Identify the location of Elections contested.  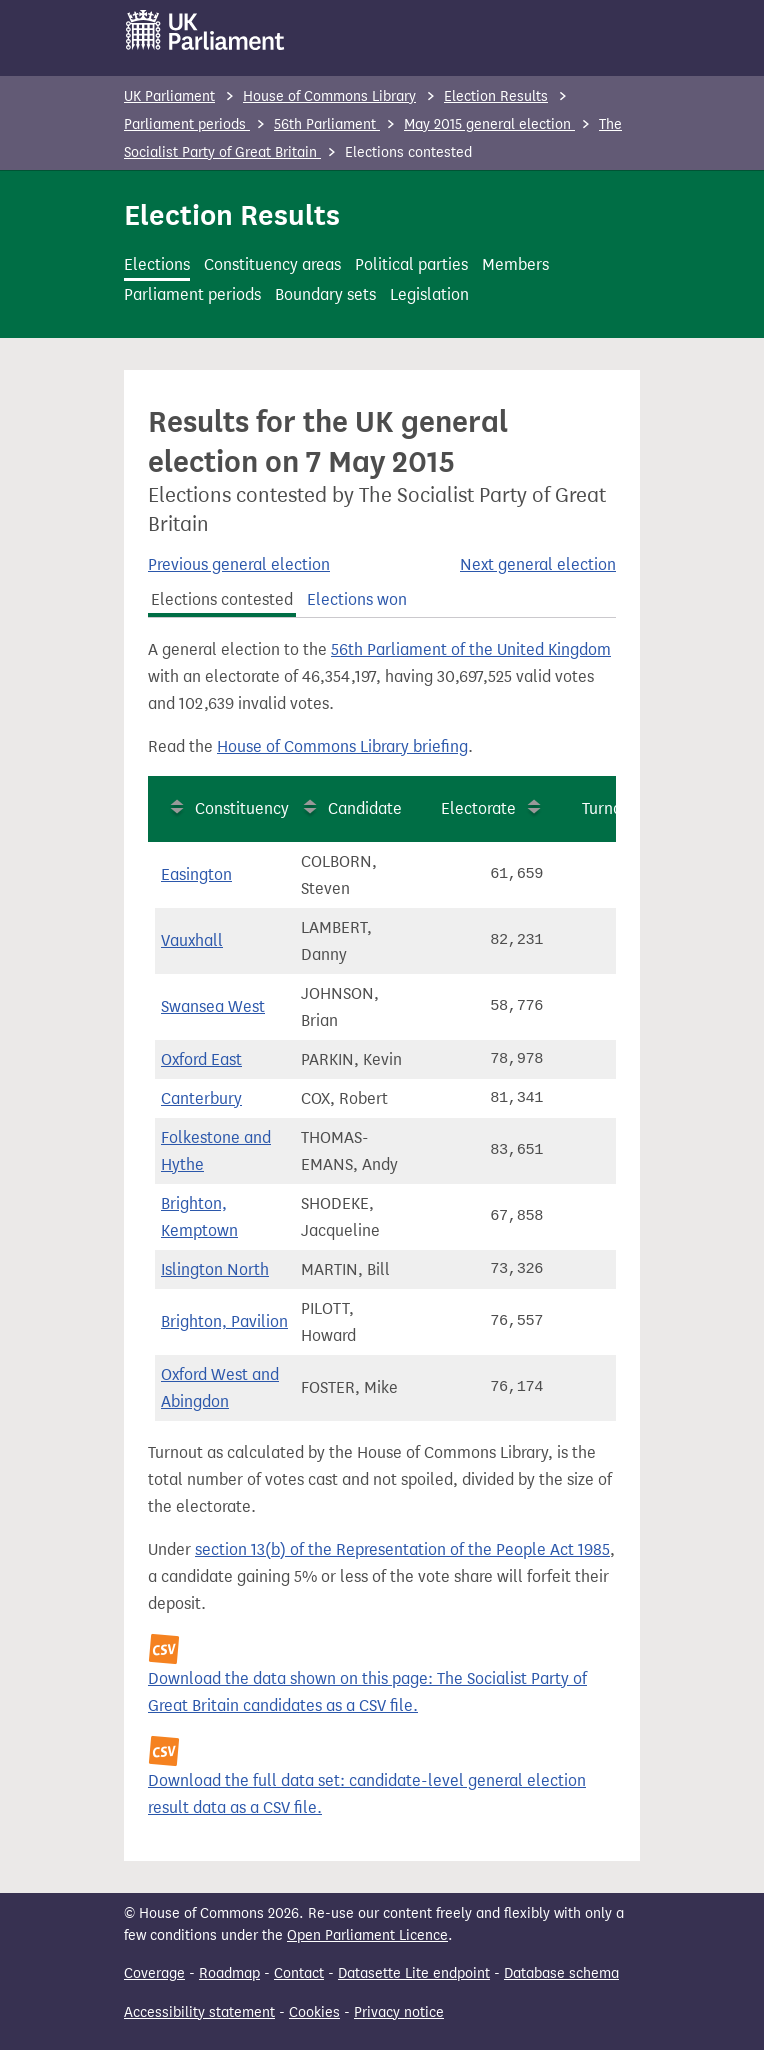
(222, 599).